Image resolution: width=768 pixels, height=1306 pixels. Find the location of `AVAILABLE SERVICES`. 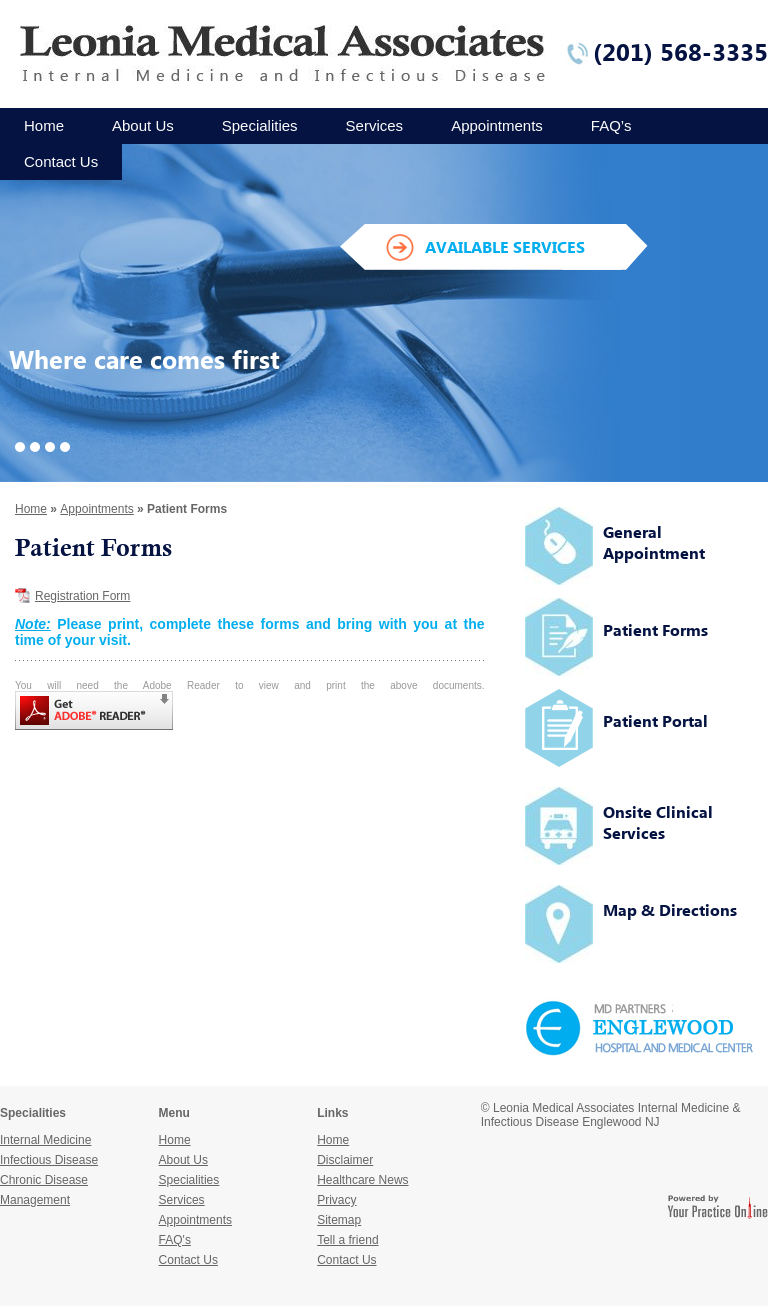

AVAILABLE SERVICES is located at coordinates (505, 247).